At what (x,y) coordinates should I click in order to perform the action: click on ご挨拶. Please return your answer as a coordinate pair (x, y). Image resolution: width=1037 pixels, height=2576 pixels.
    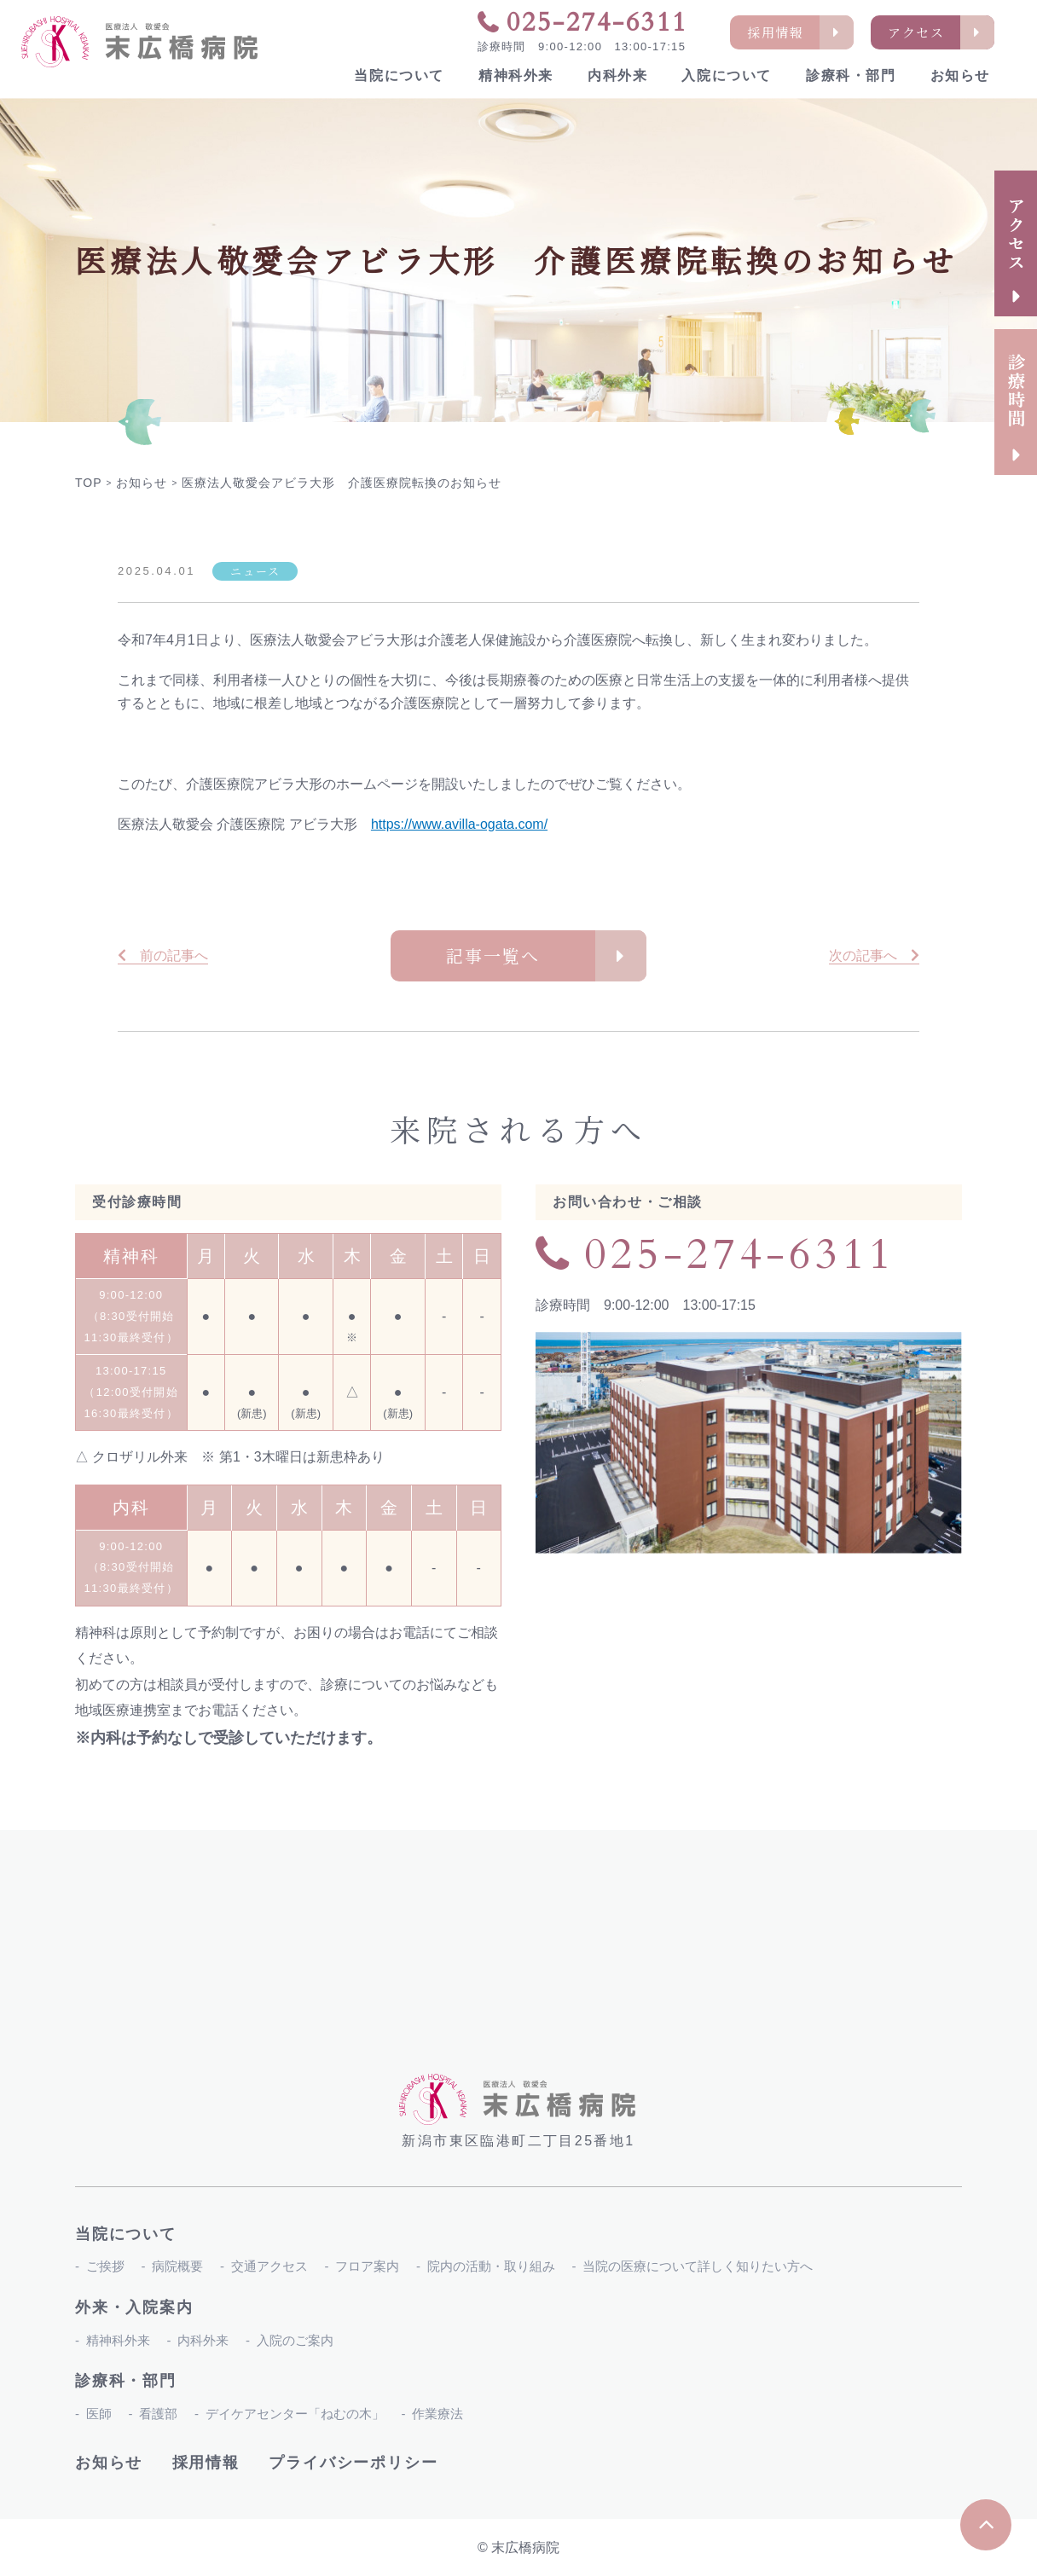
    Looking at the image, I should click on (105, 2266).